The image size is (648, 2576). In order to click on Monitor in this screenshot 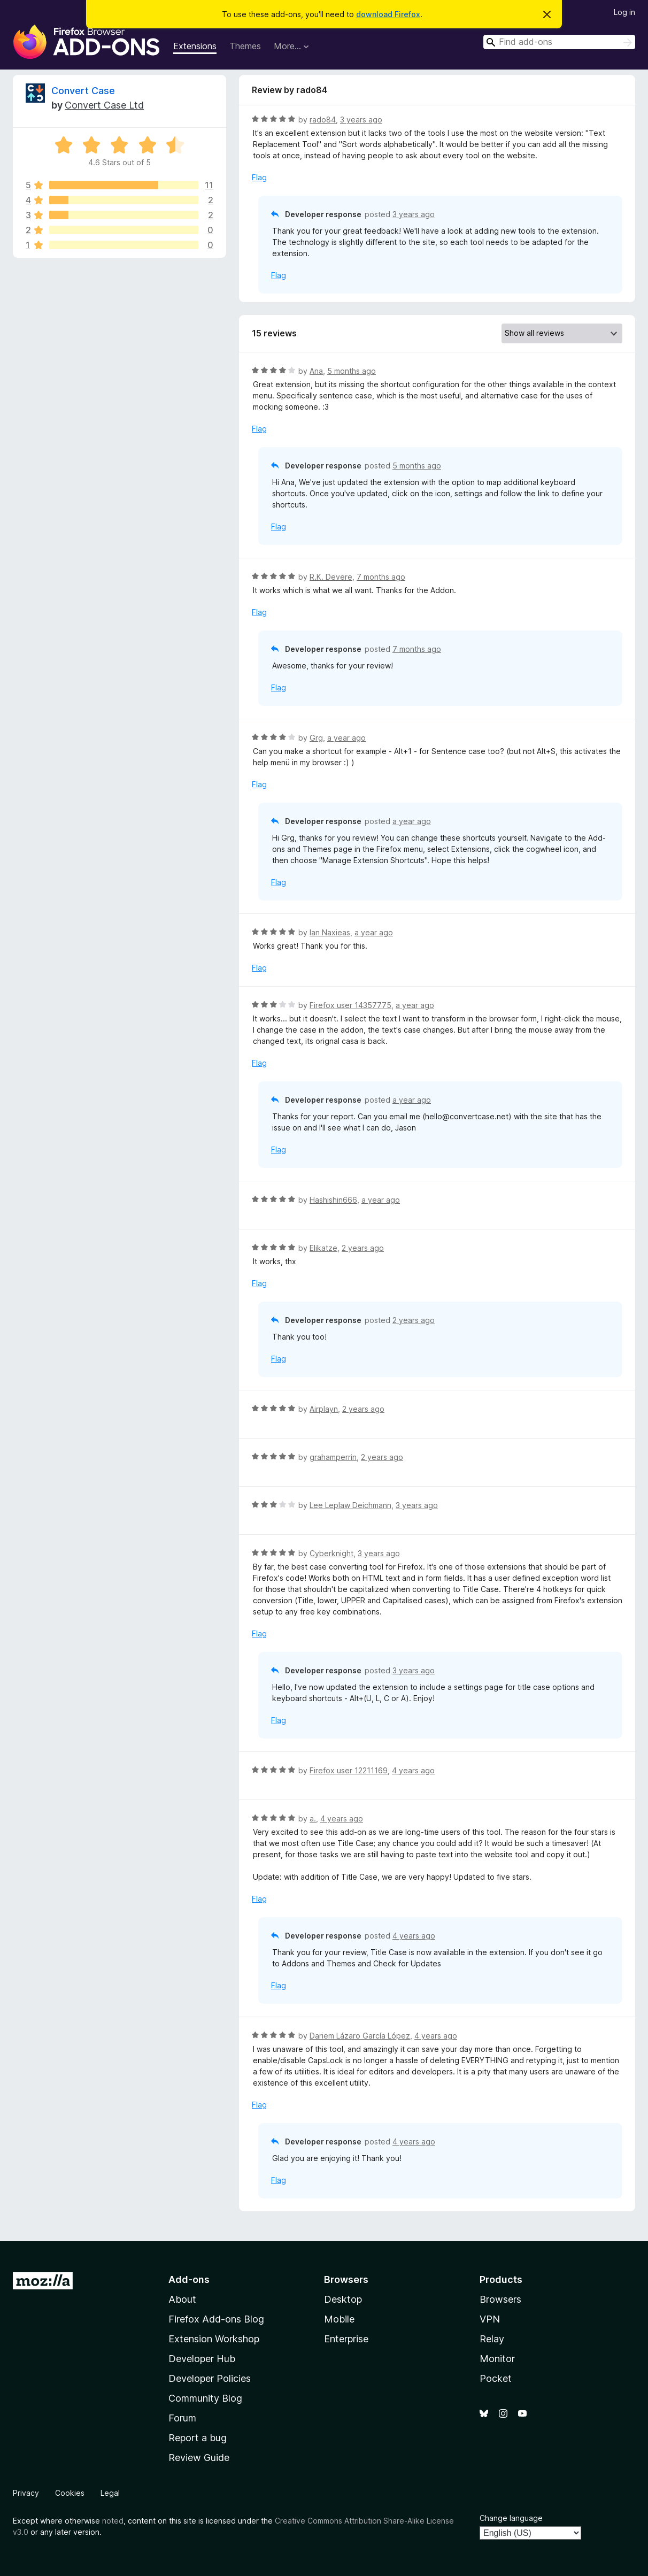, I will do `click(497, 2358)`.